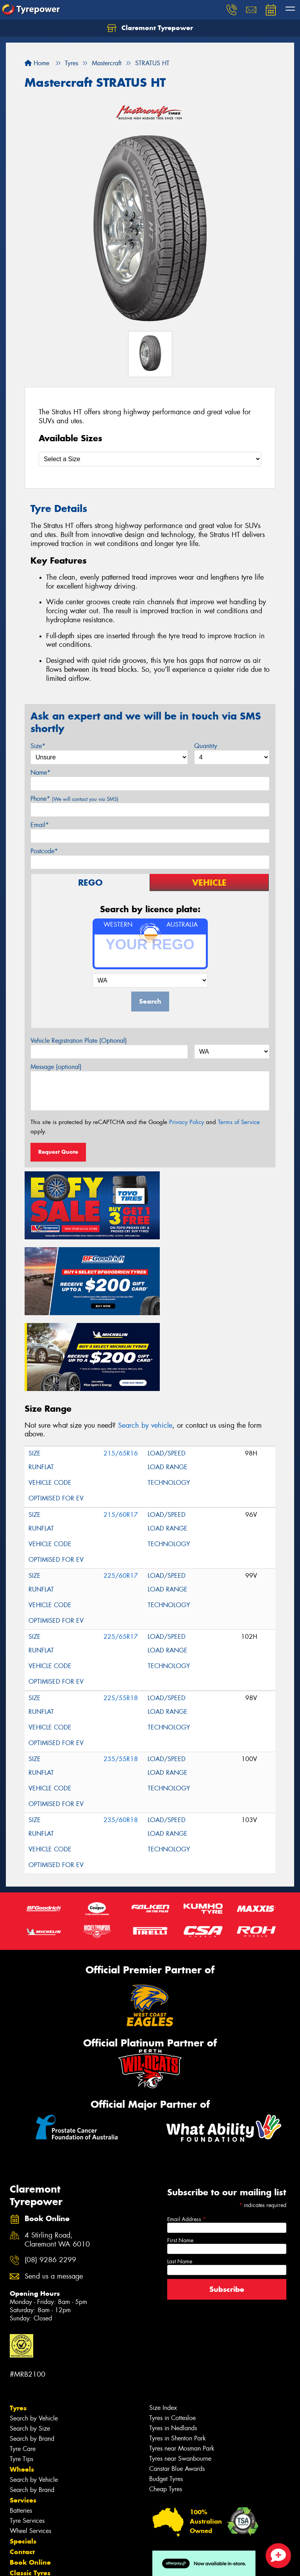  Describe the element at coordinates (54, 2187) in the screenshot. I see `Send us a message` at that location.